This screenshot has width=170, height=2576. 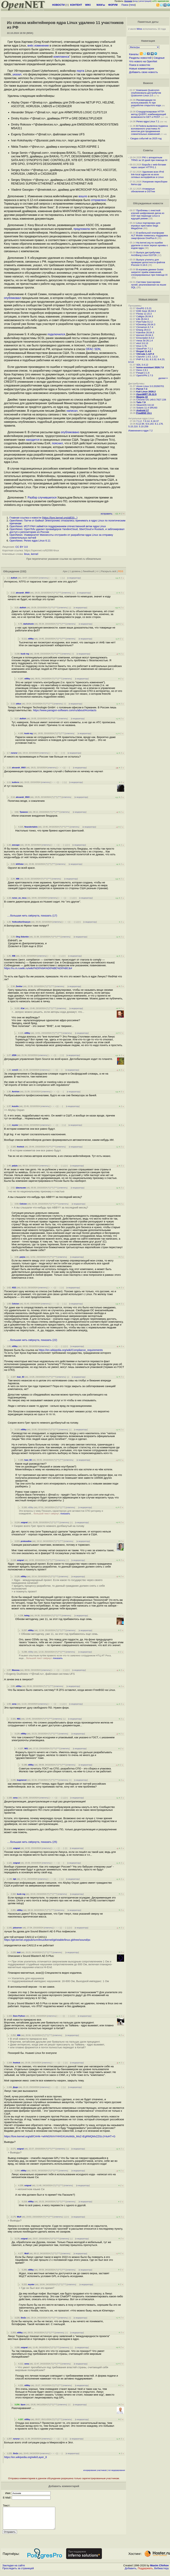 I want to click on Floorp 12.15.3, so click(x=144, y=313).